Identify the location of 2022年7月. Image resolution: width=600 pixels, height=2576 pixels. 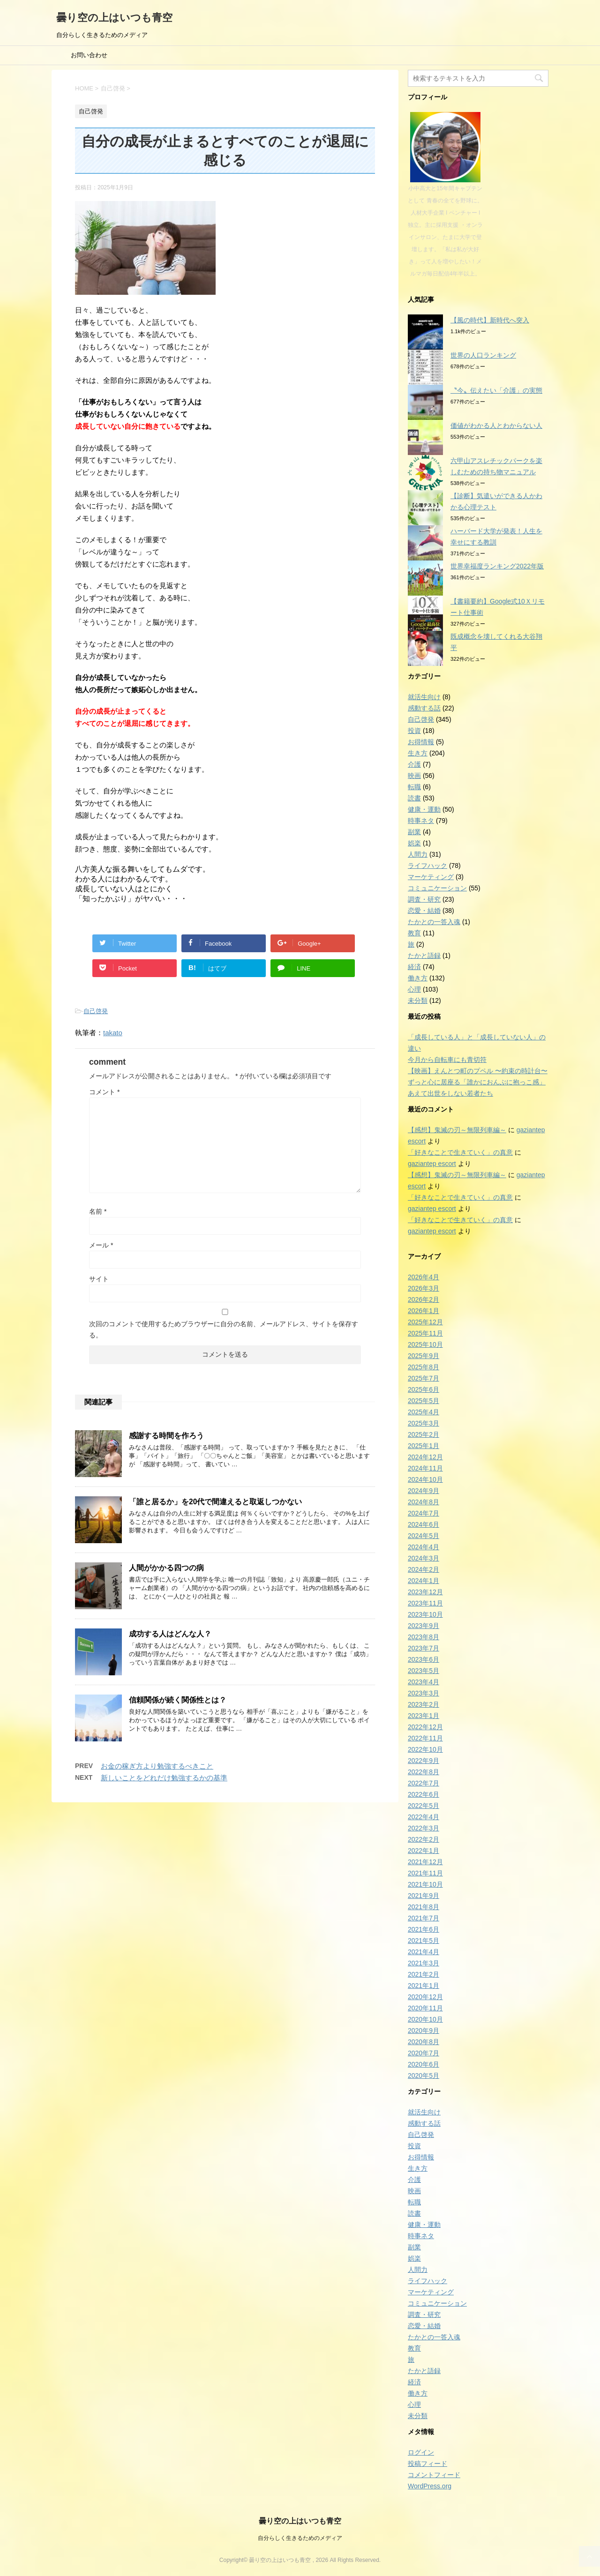
(423, 1783).